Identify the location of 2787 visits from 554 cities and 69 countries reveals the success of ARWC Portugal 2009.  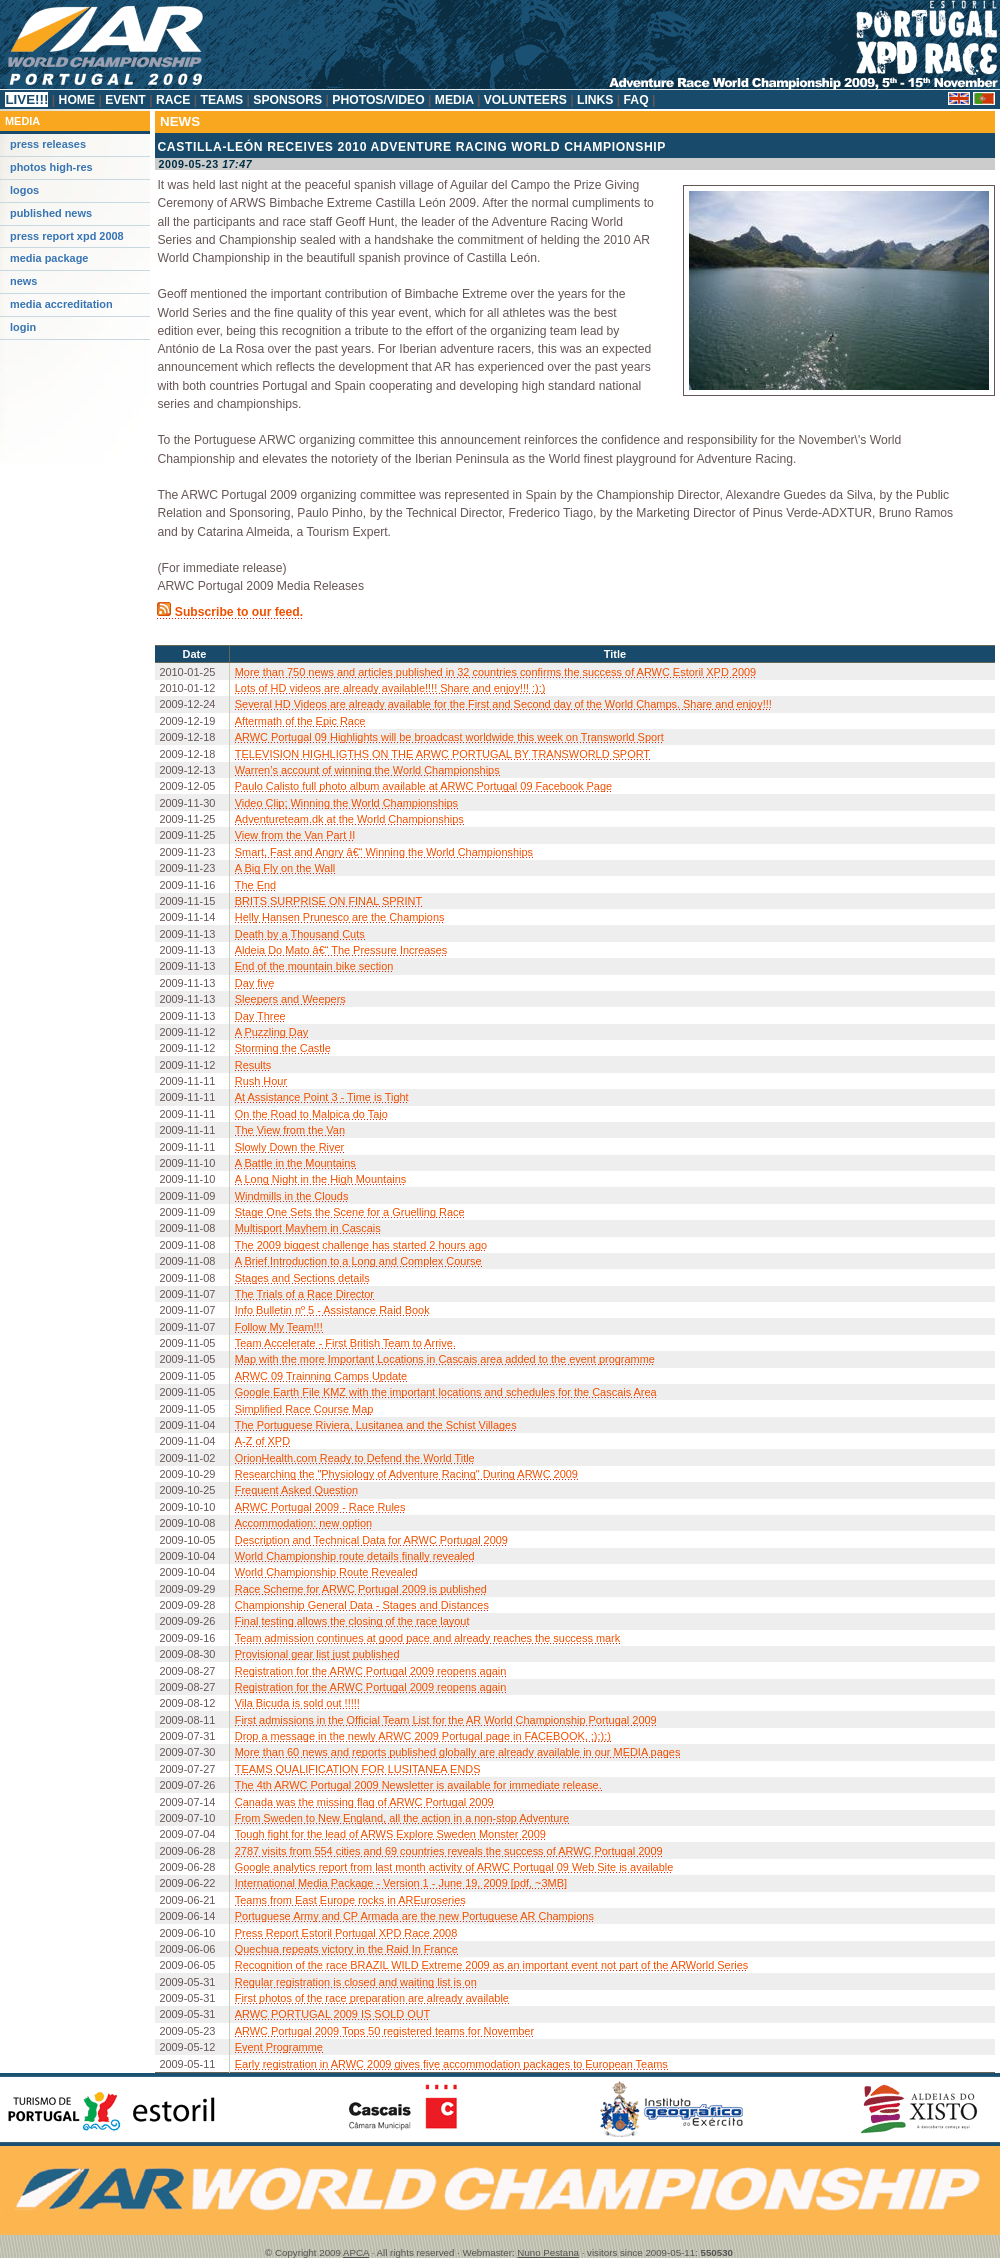
(449, 1851).